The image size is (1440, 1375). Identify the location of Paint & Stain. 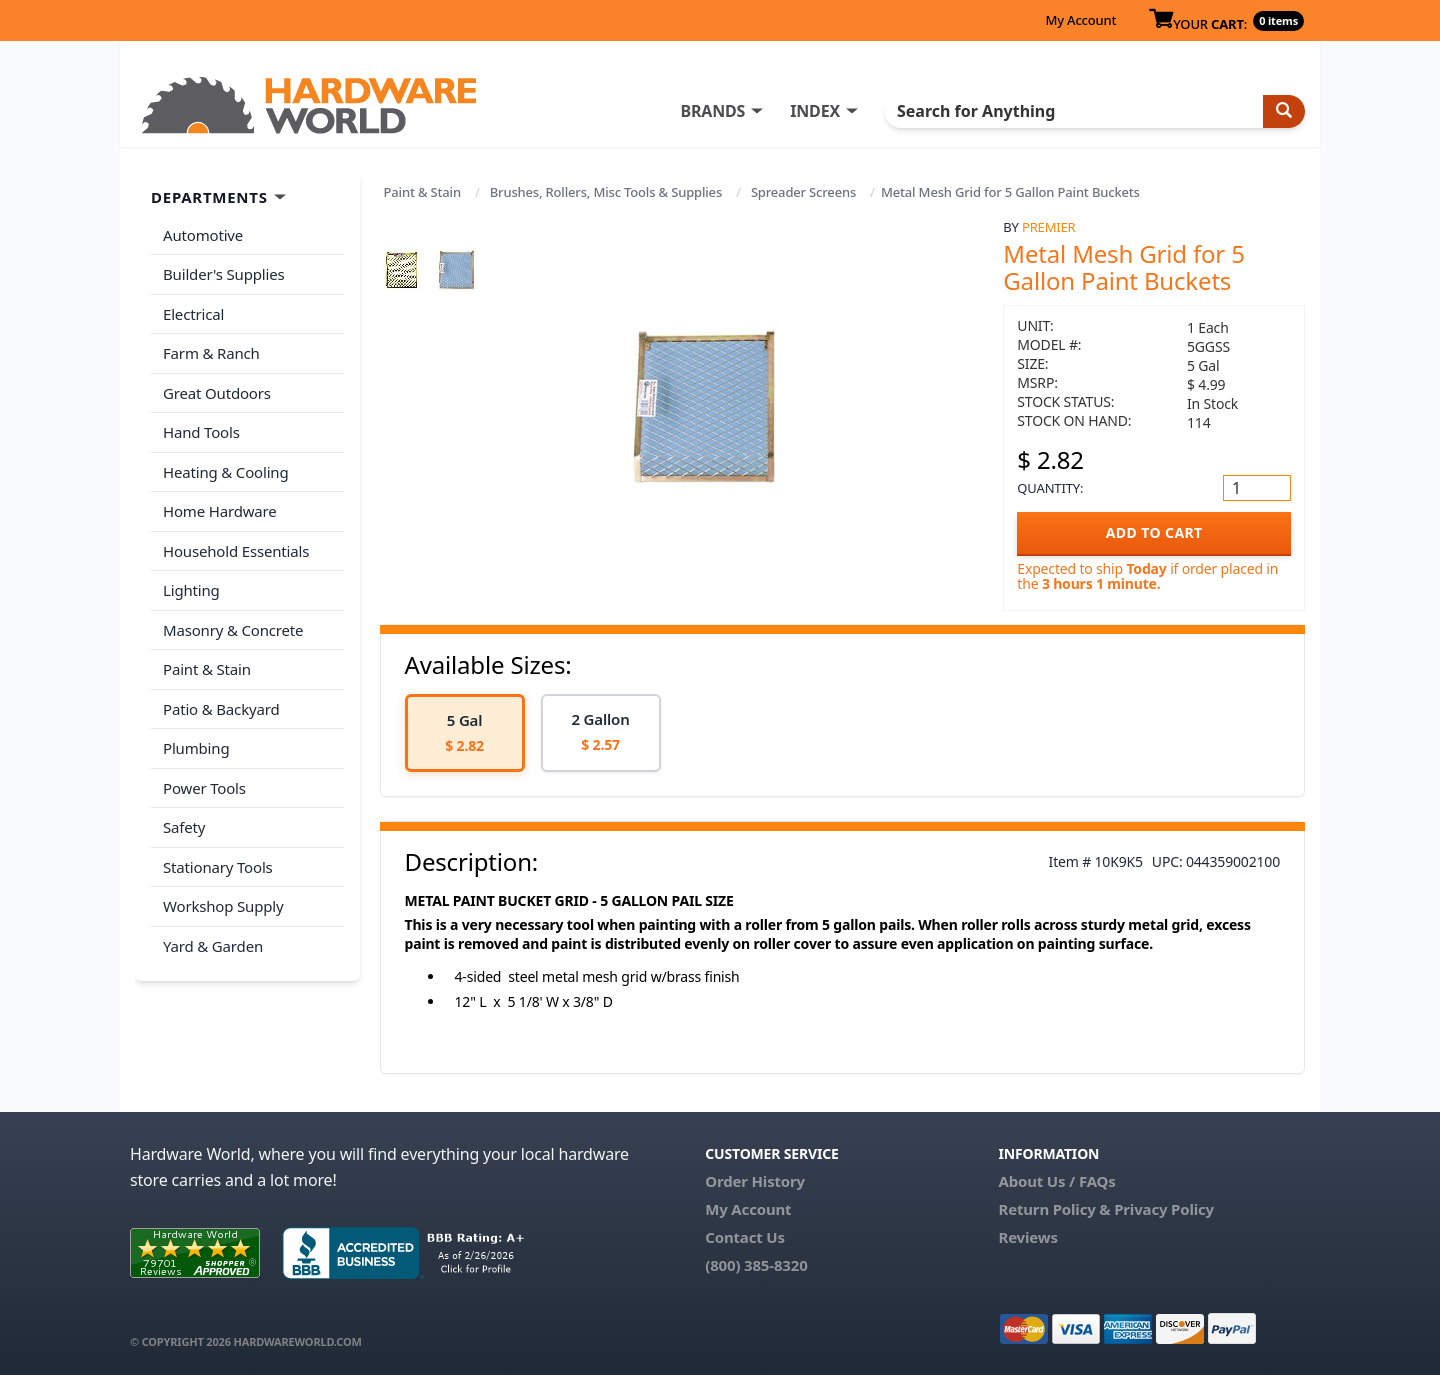
(422, 192).